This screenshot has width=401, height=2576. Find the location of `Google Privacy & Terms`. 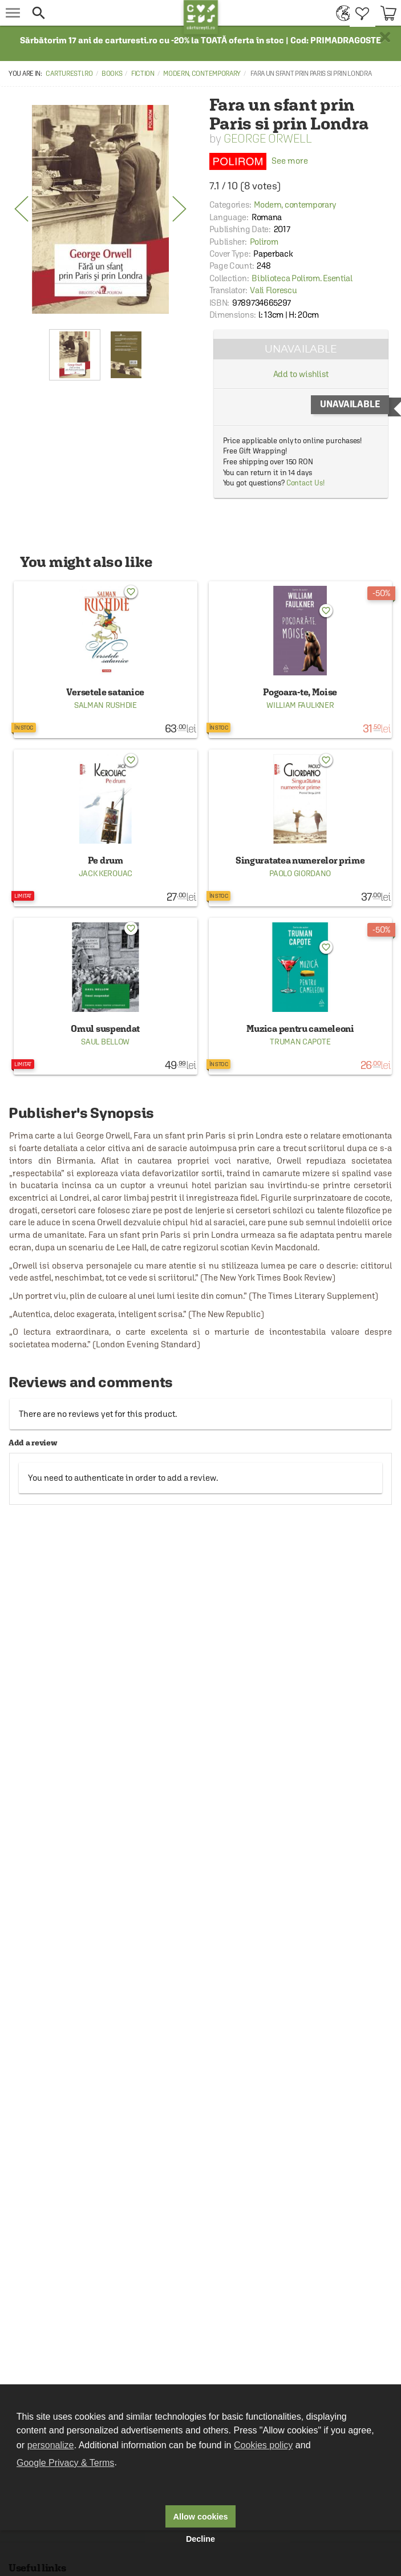

Google Privacy & Terms is located at coordinates (65, 2463).